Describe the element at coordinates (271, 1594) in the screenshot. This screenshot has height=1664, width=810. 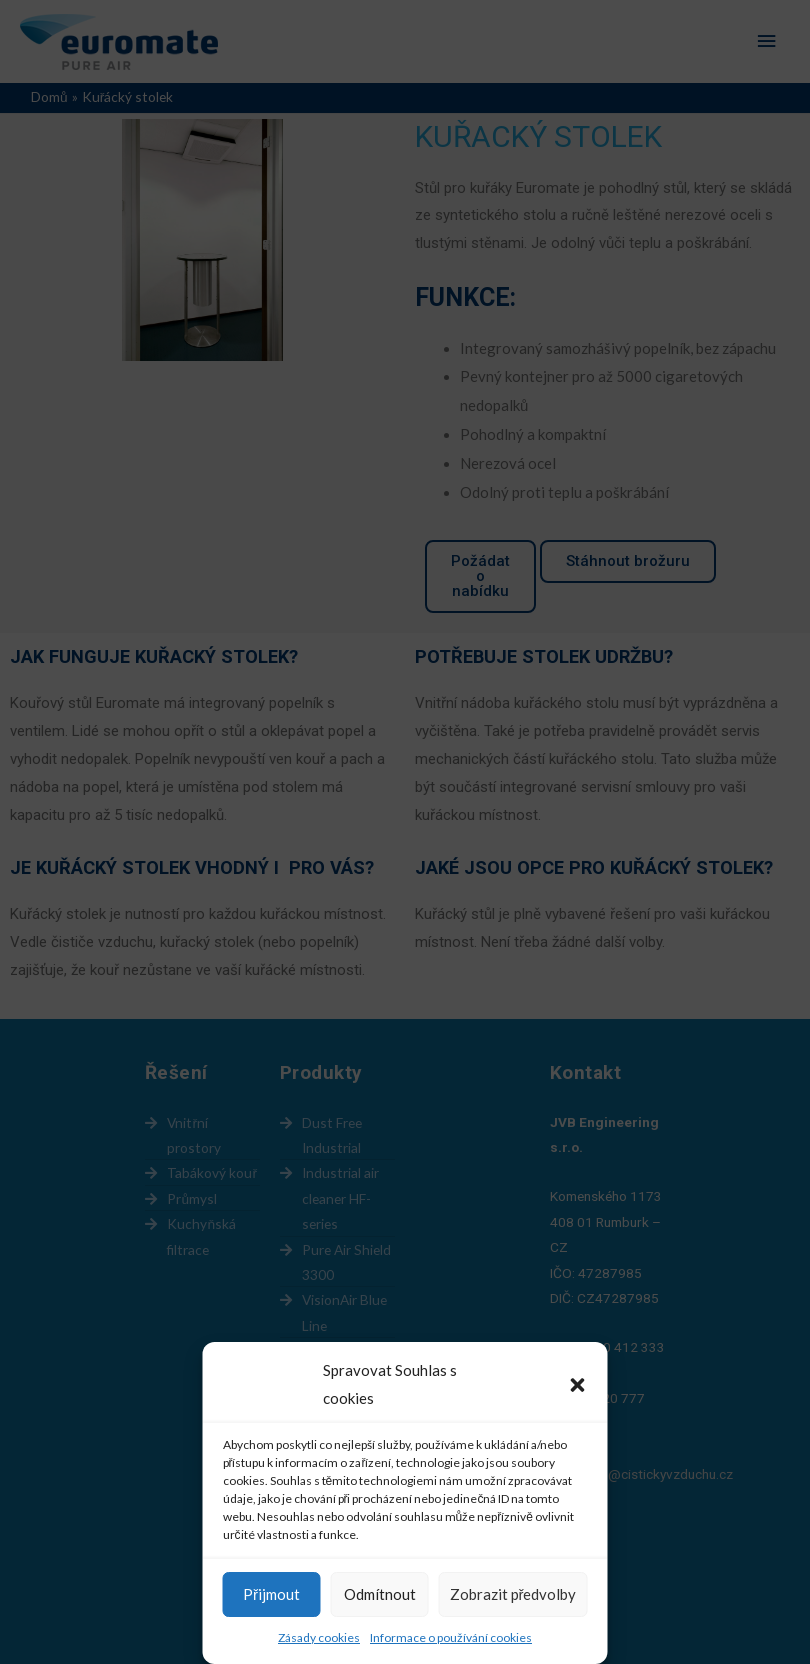
I see `Přijmout` at that location.